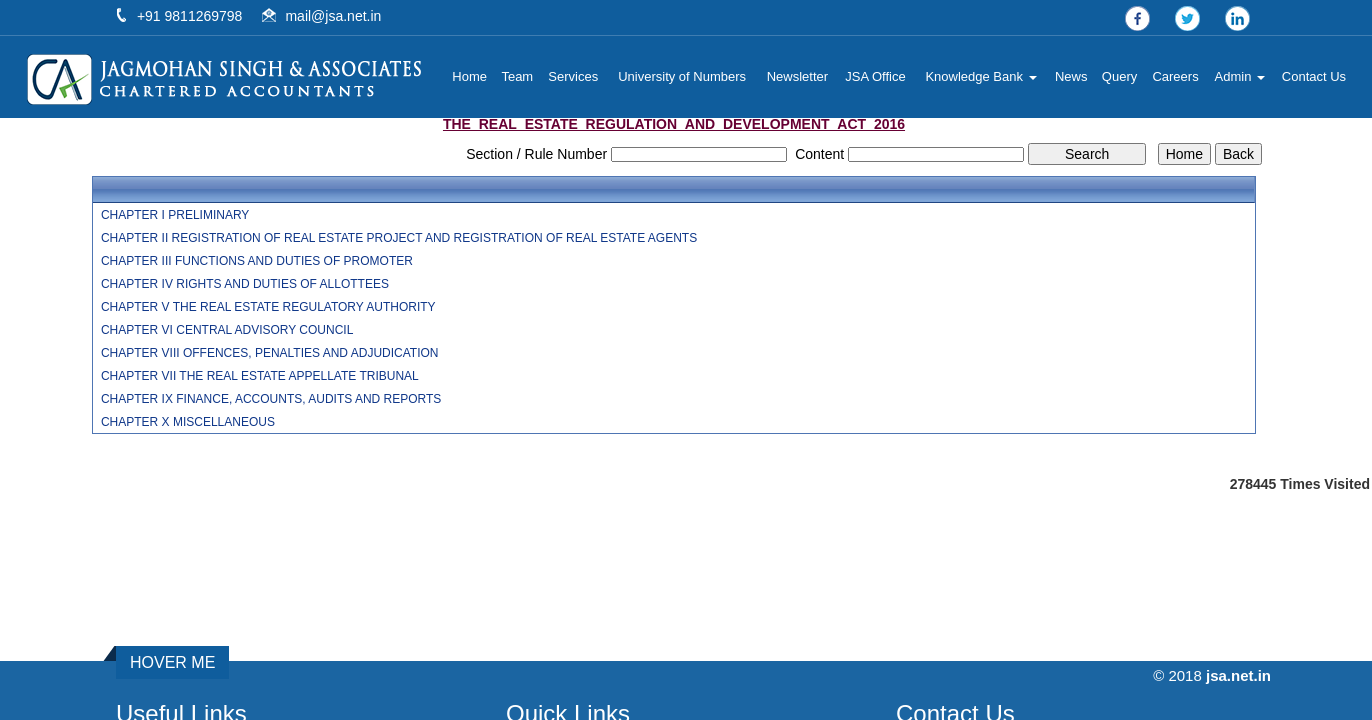  I want to click on Contact Us, so click(1314, 76).